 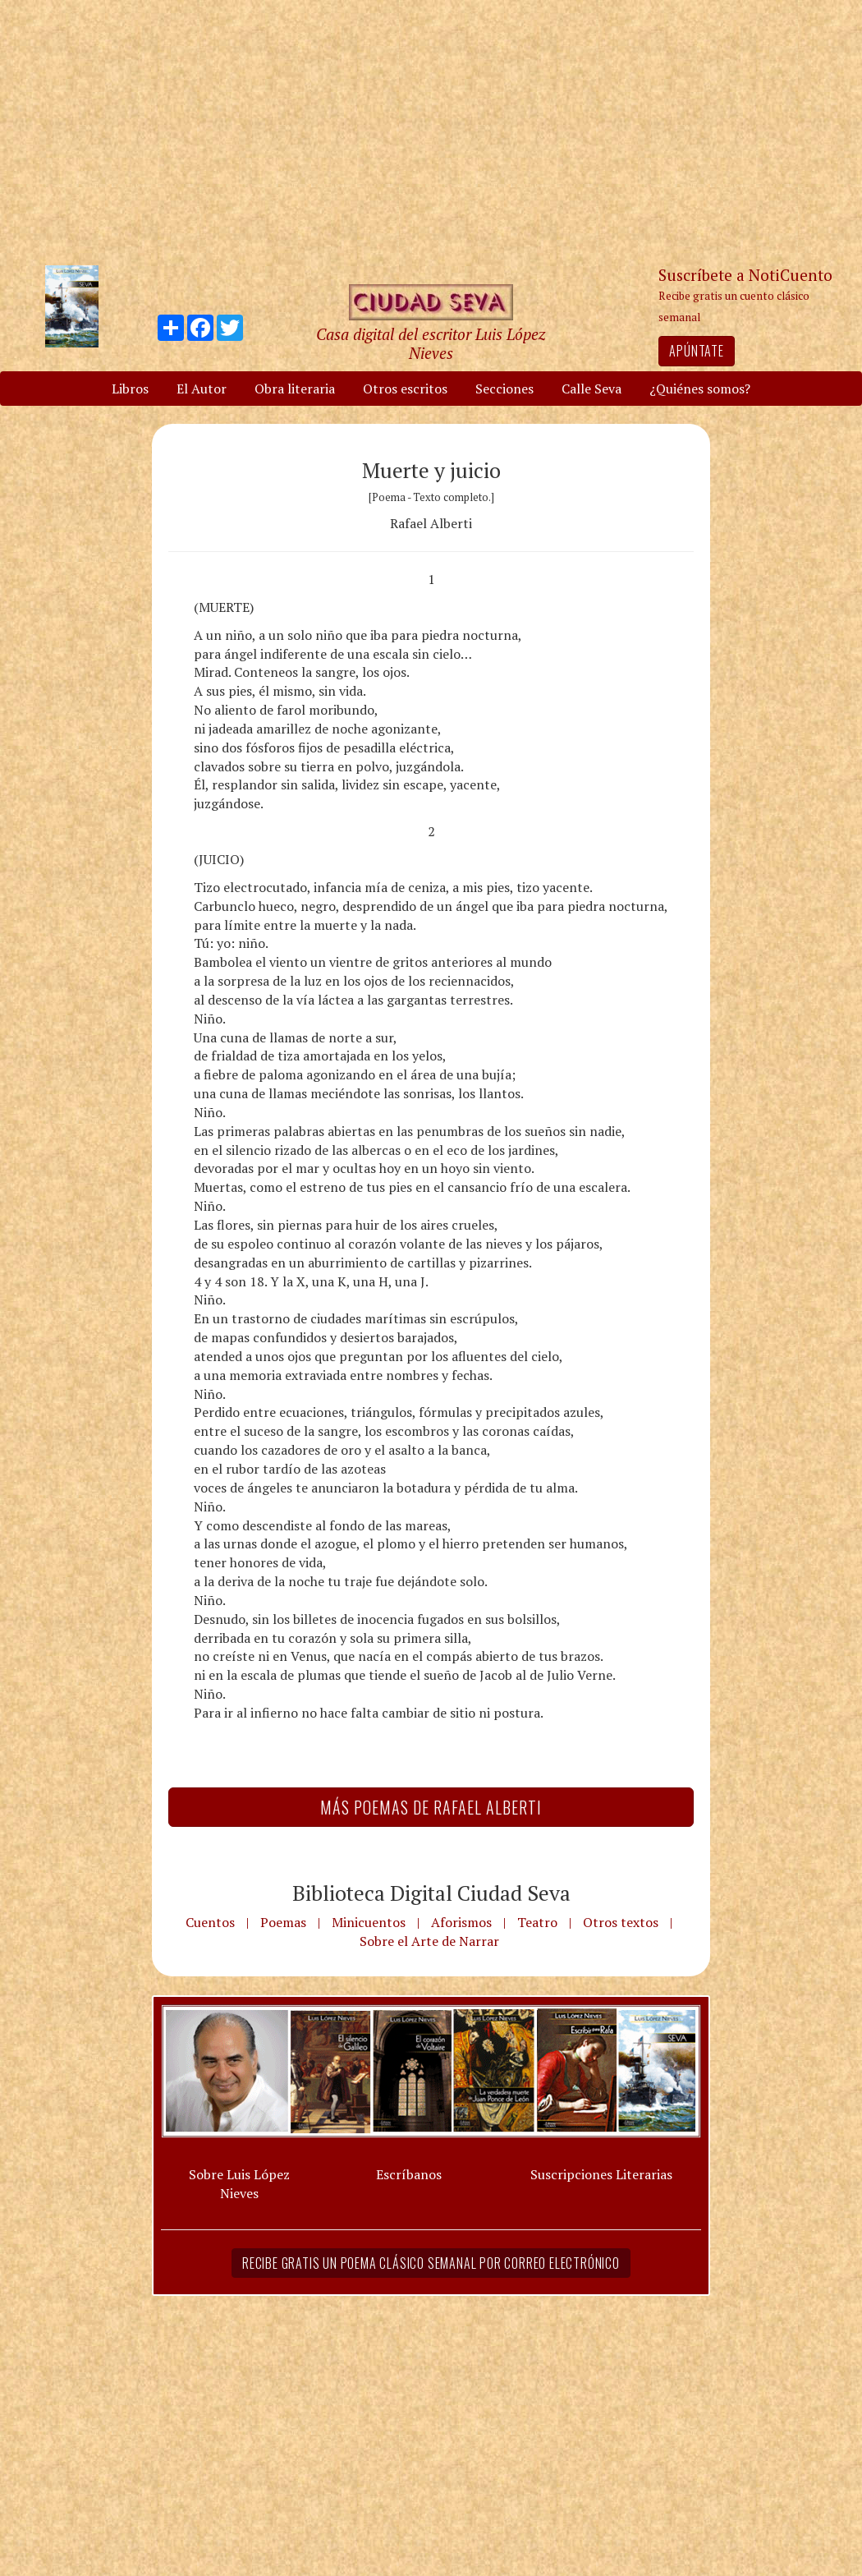 What do you see at coordinates (130, 389) in the screenshot?
I see `Libros` at bounding box center [130, 389].